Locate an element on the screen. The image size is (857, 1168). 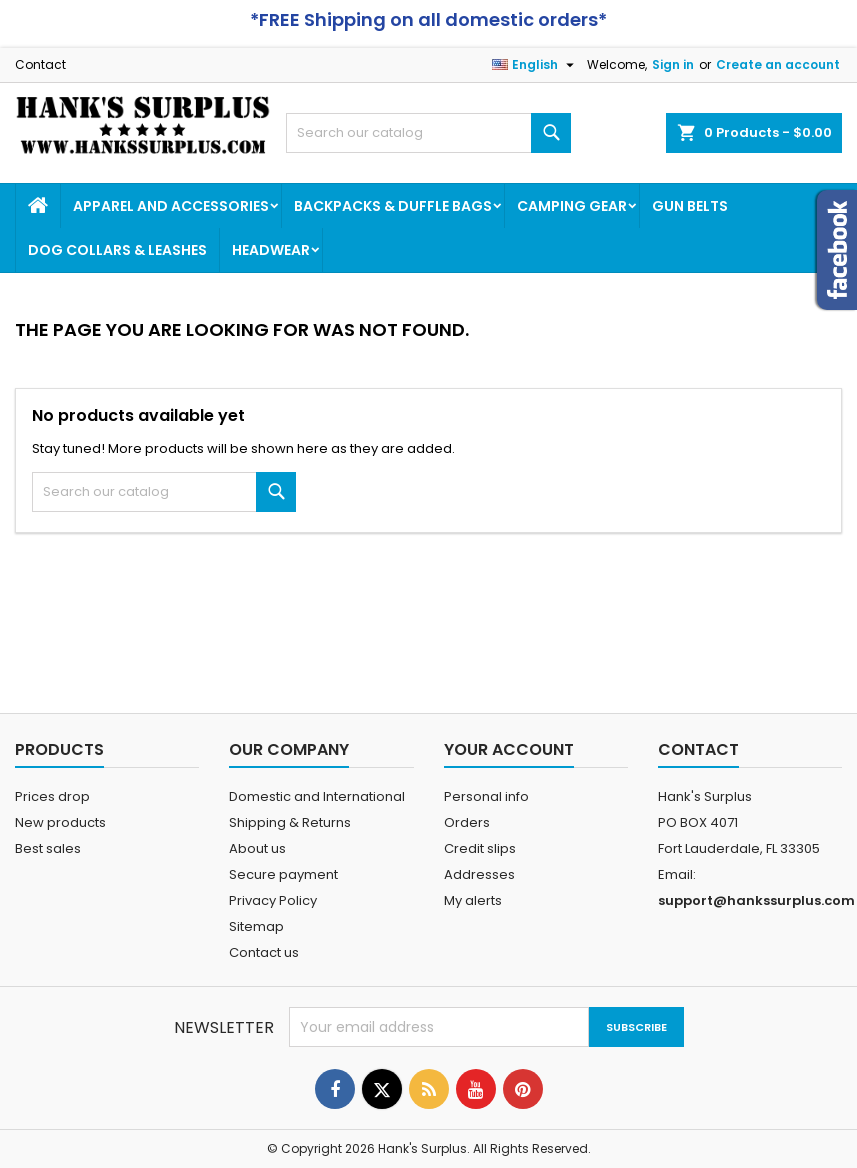
My alerts is located at coordinates (473, 900).